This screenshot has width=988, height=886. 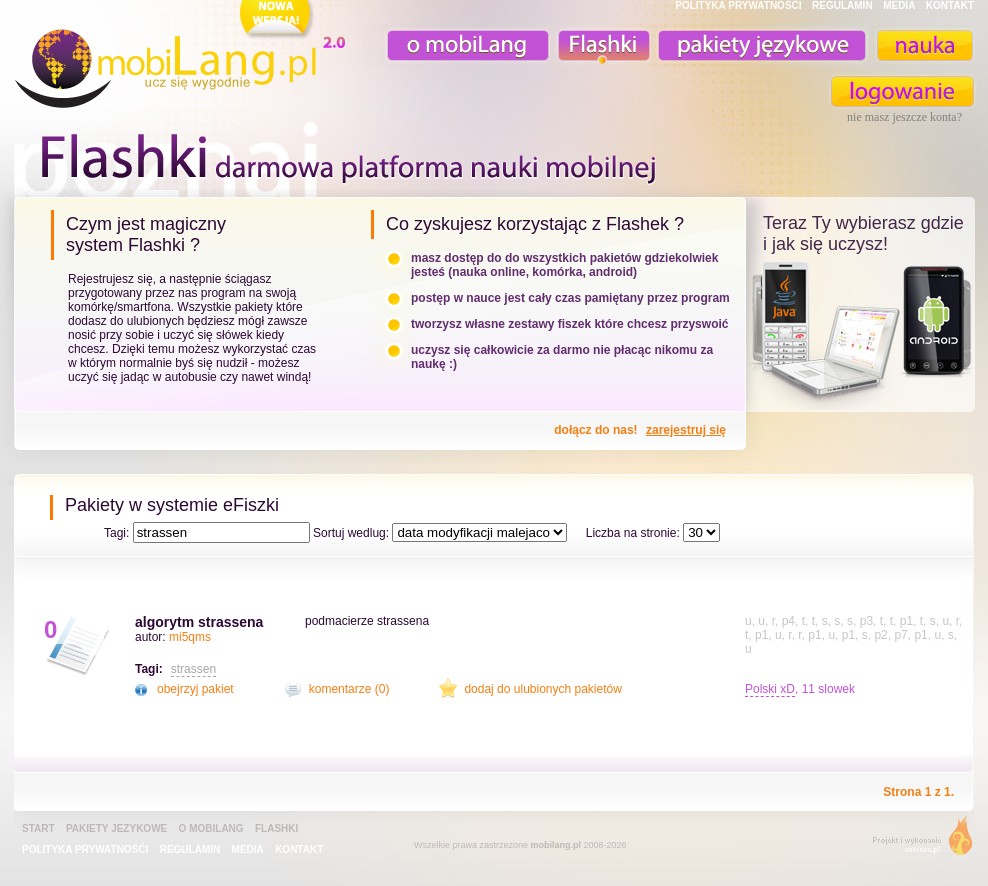 I want to click on Start, so click(x=38, y=828).